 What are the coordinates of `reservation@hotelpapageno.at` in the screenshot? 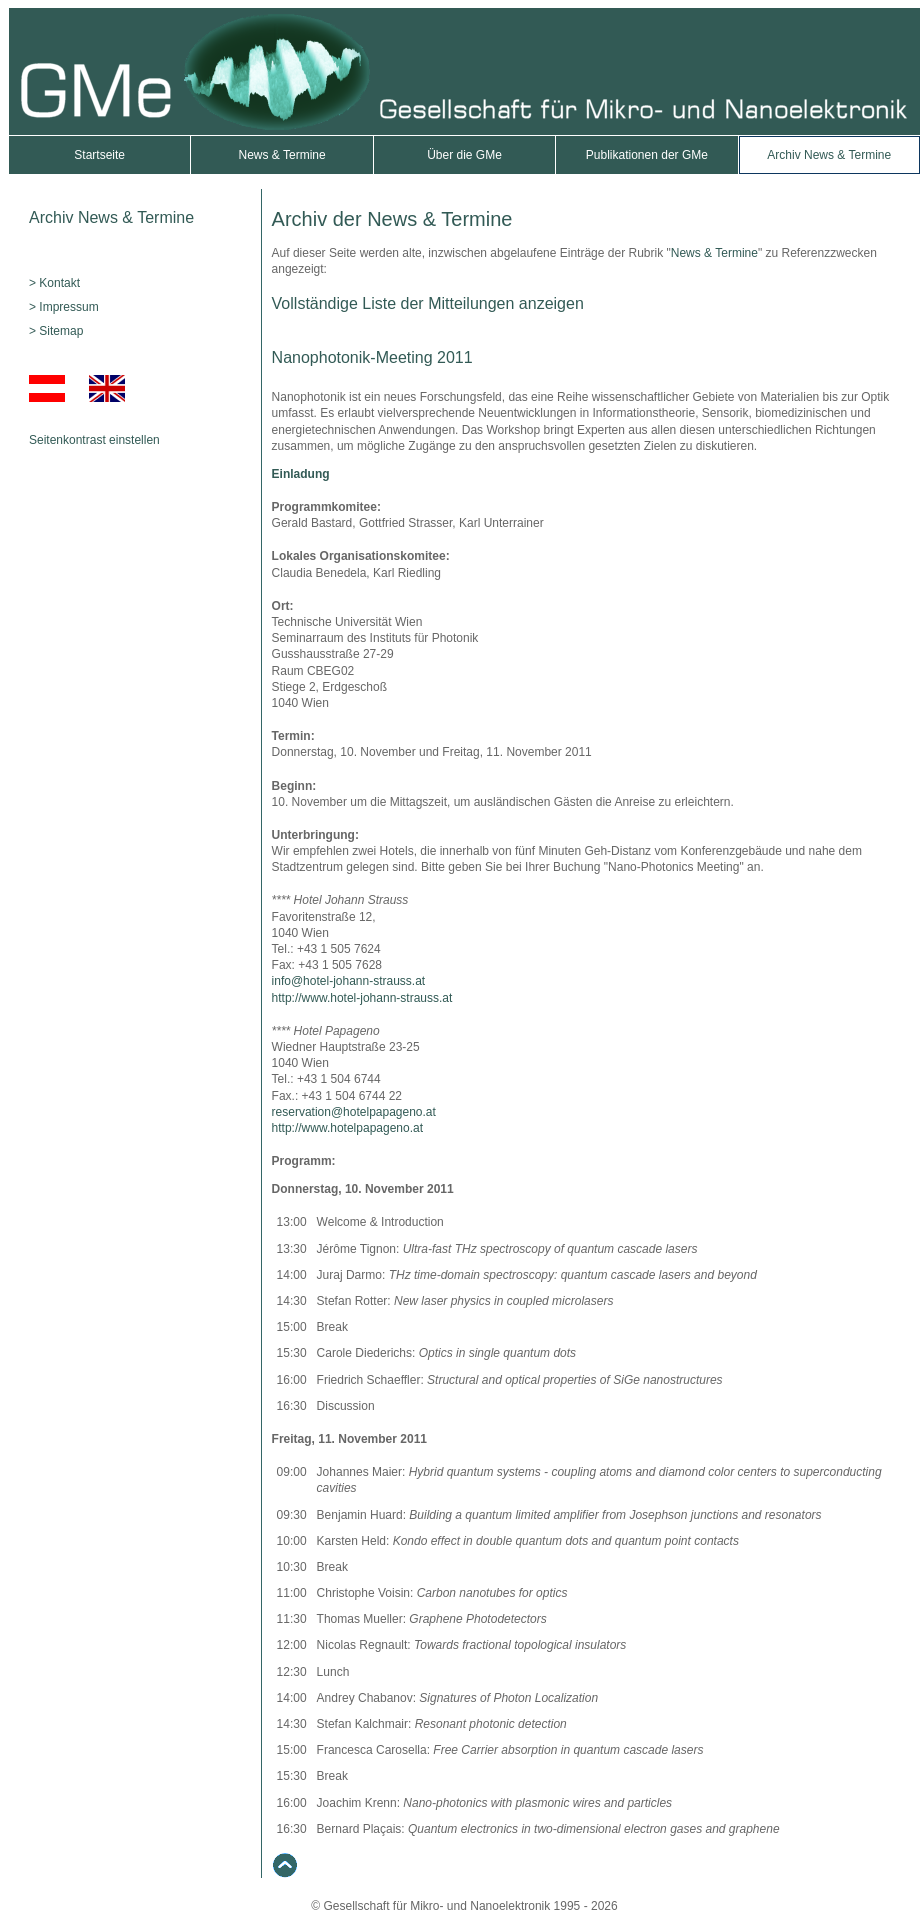 It's located at (354, 1112).